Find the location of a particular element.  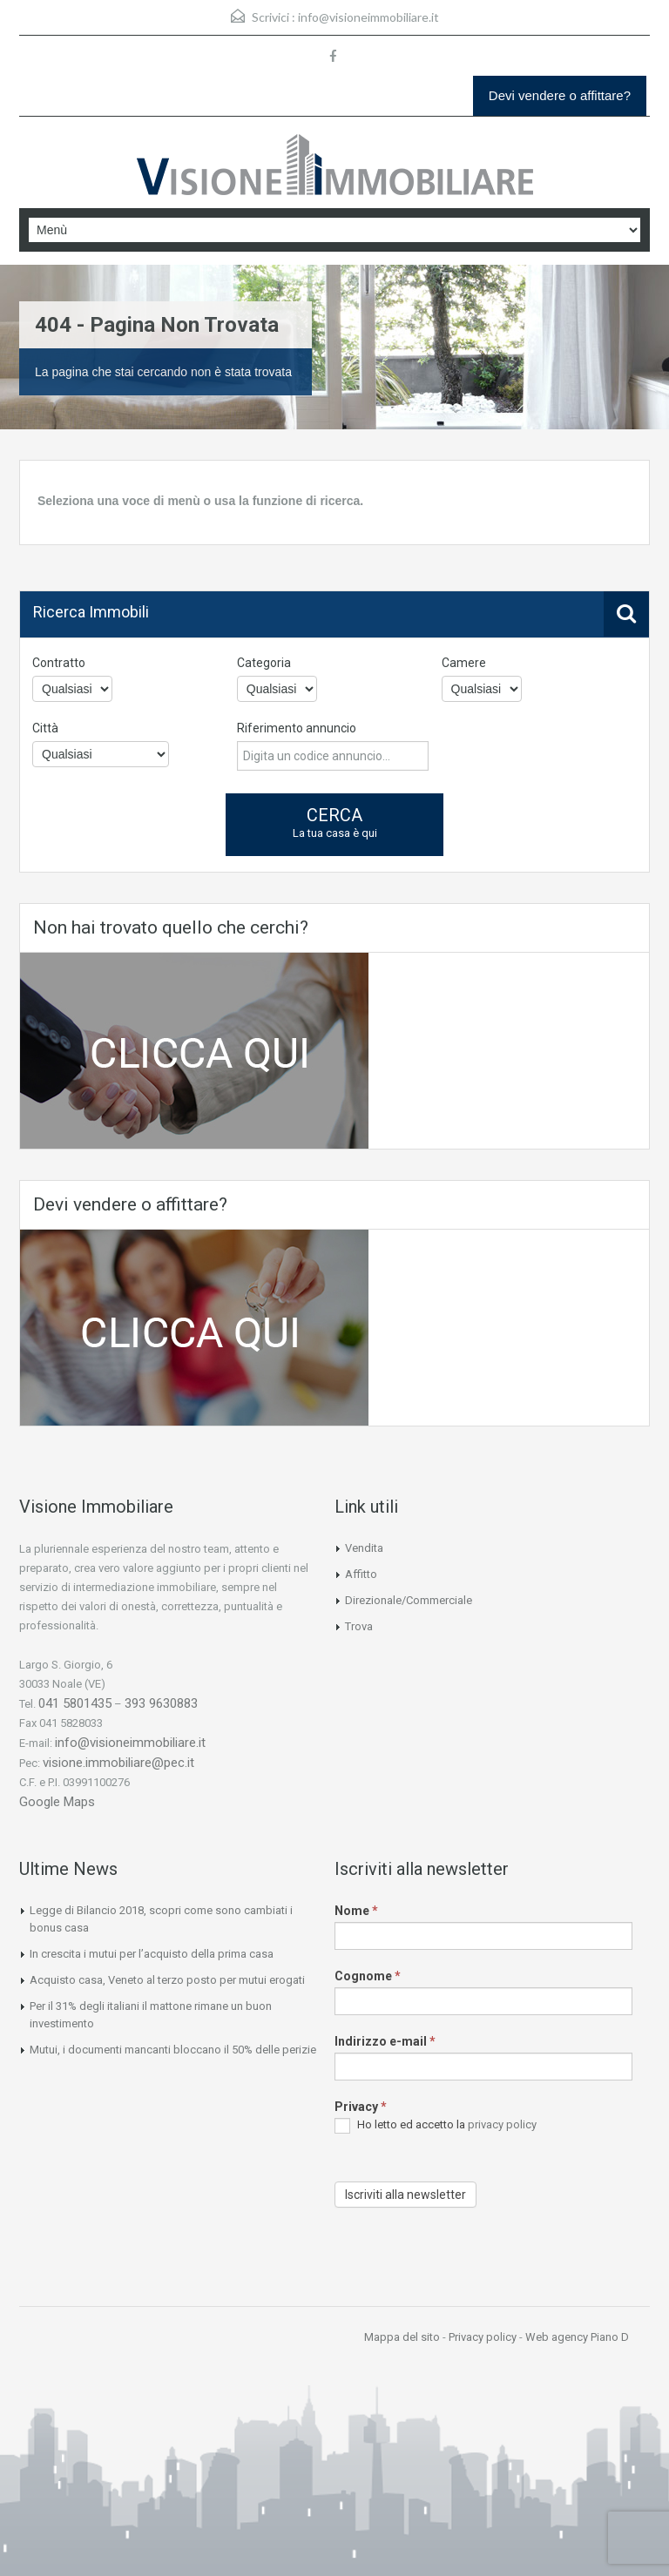

Riferimento annuncio is located at coordinates (296, 728).